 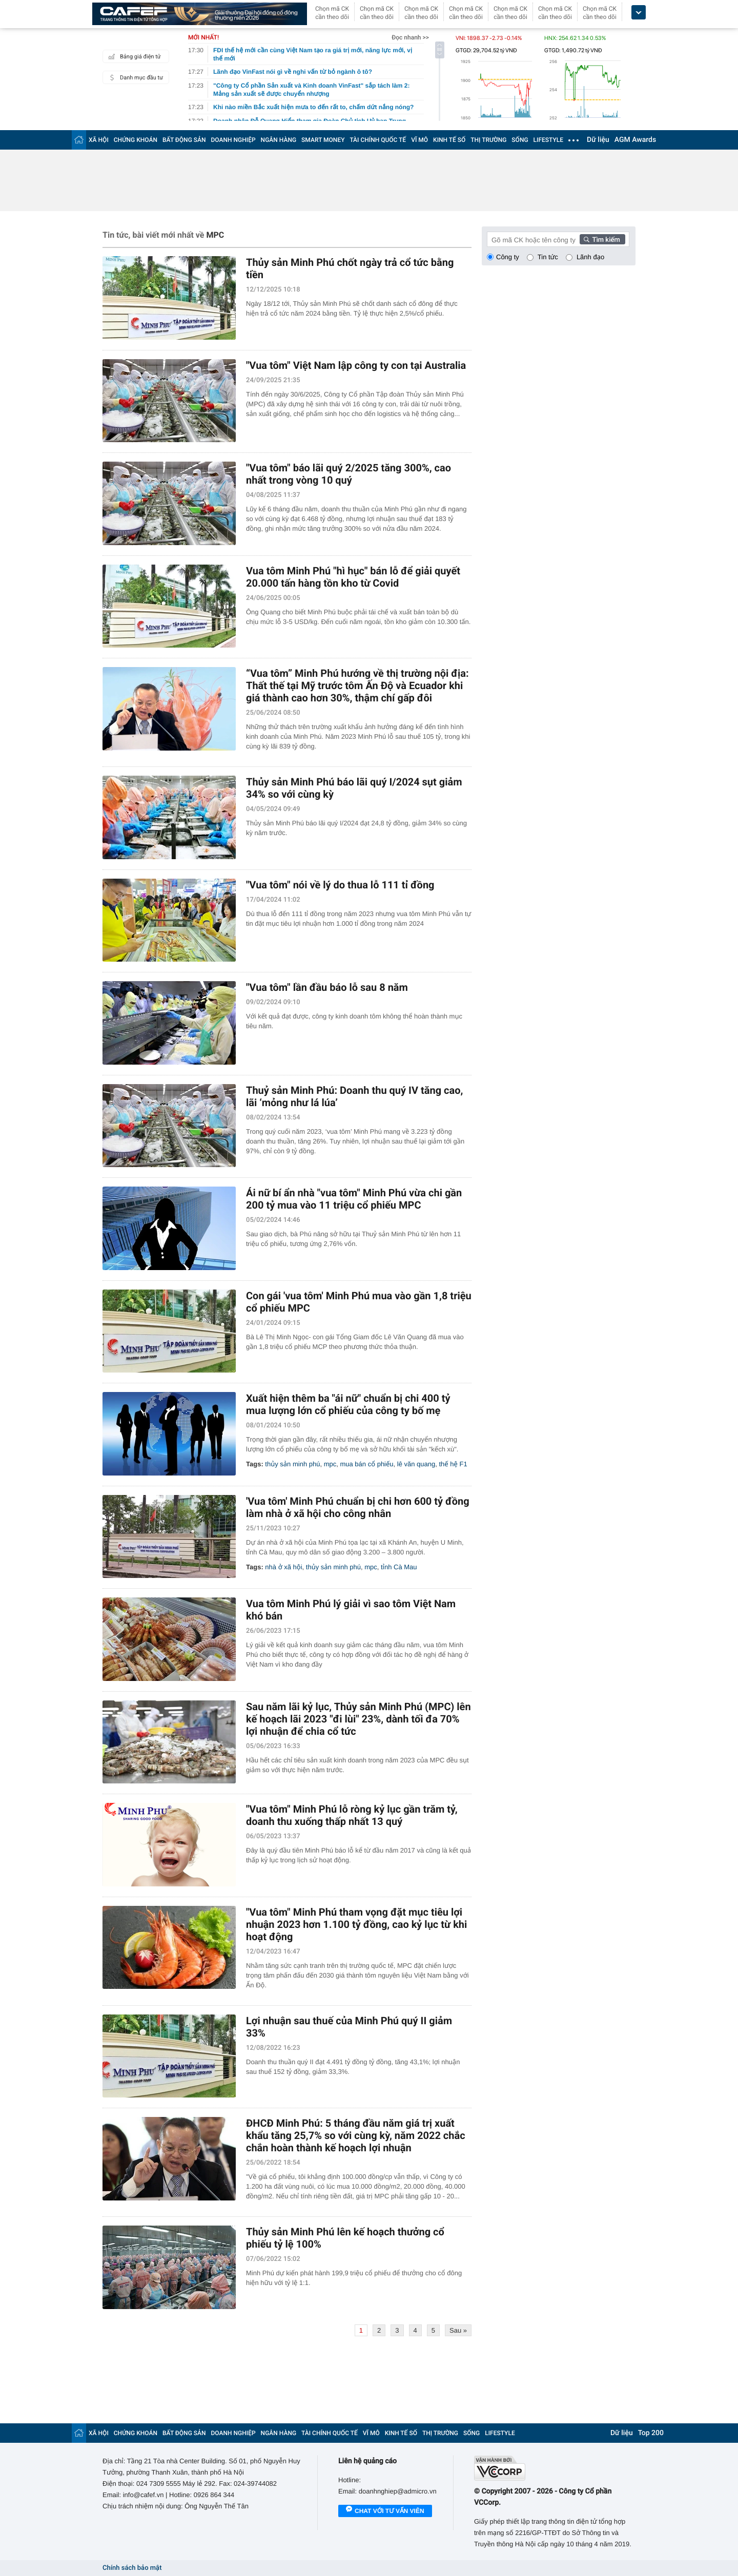 I want to click on Lãnh đạo, so click(x=590, y=257).